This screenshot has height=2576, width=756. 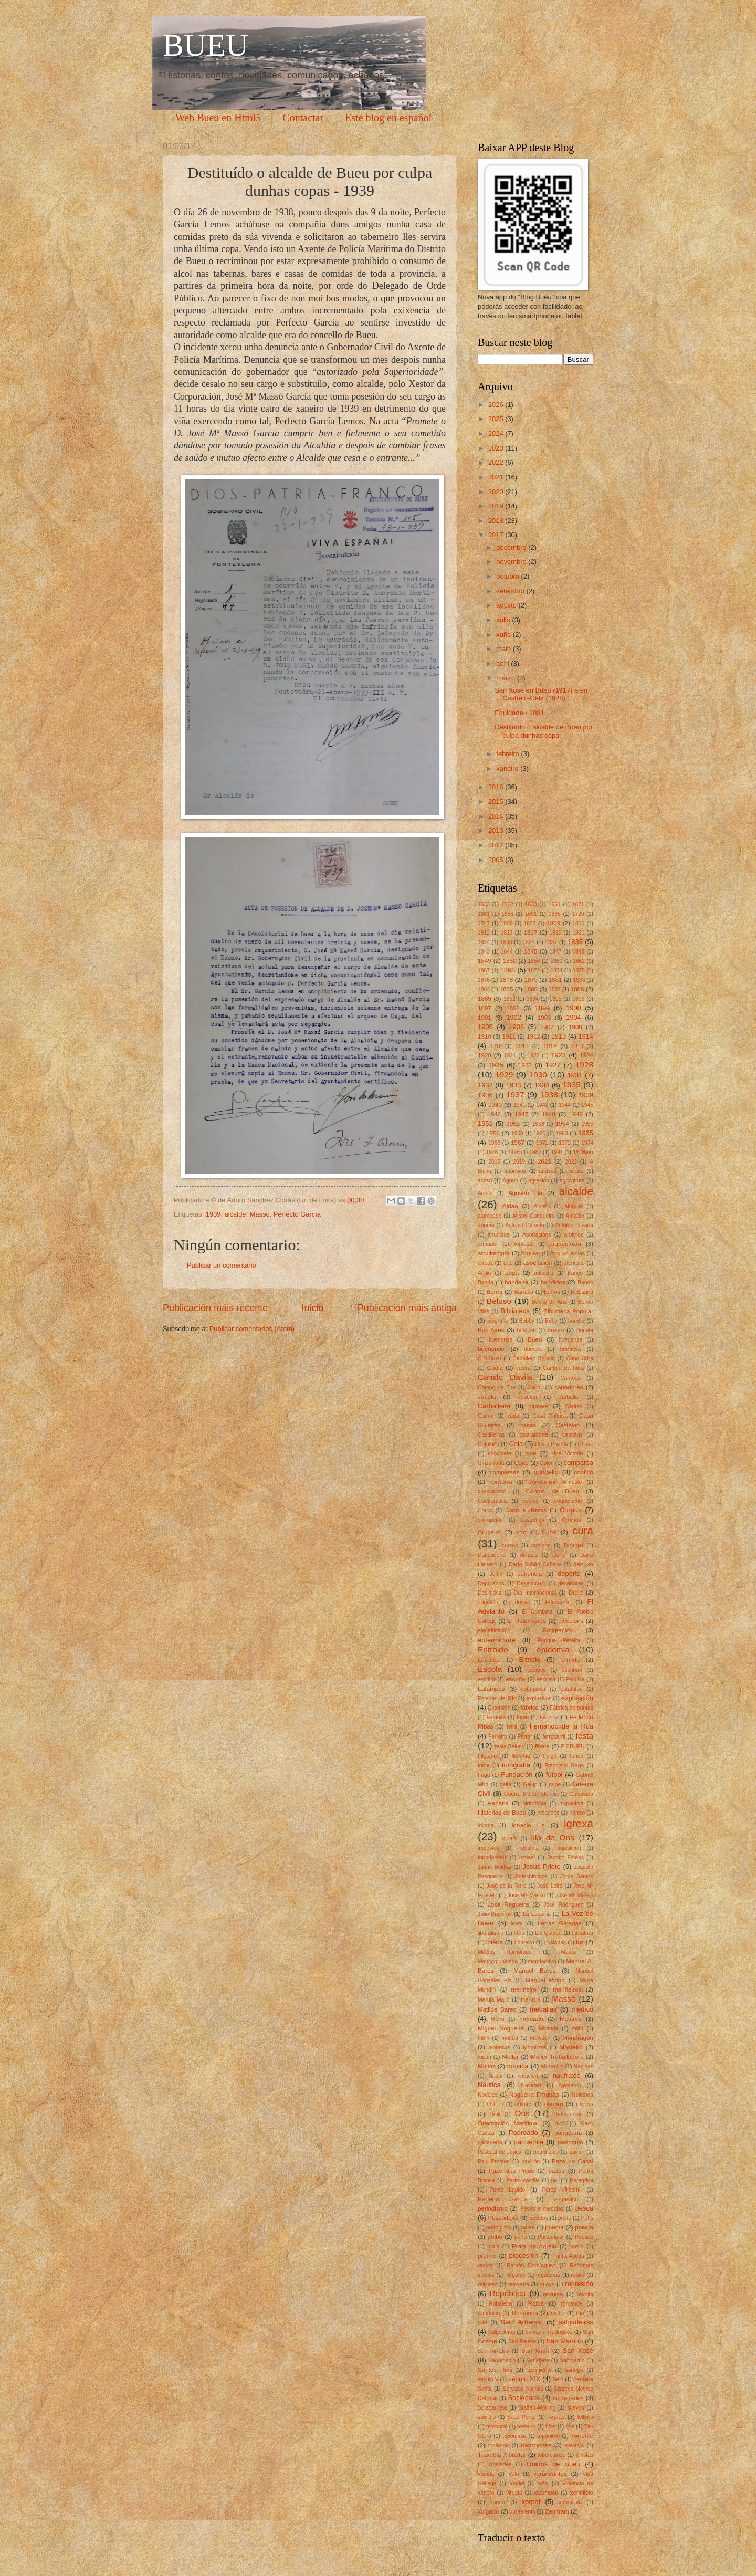 What do you see at coordinates (484, 1273) in the screenshot?
I see `Attilio` at bounding box center [484, 1273].